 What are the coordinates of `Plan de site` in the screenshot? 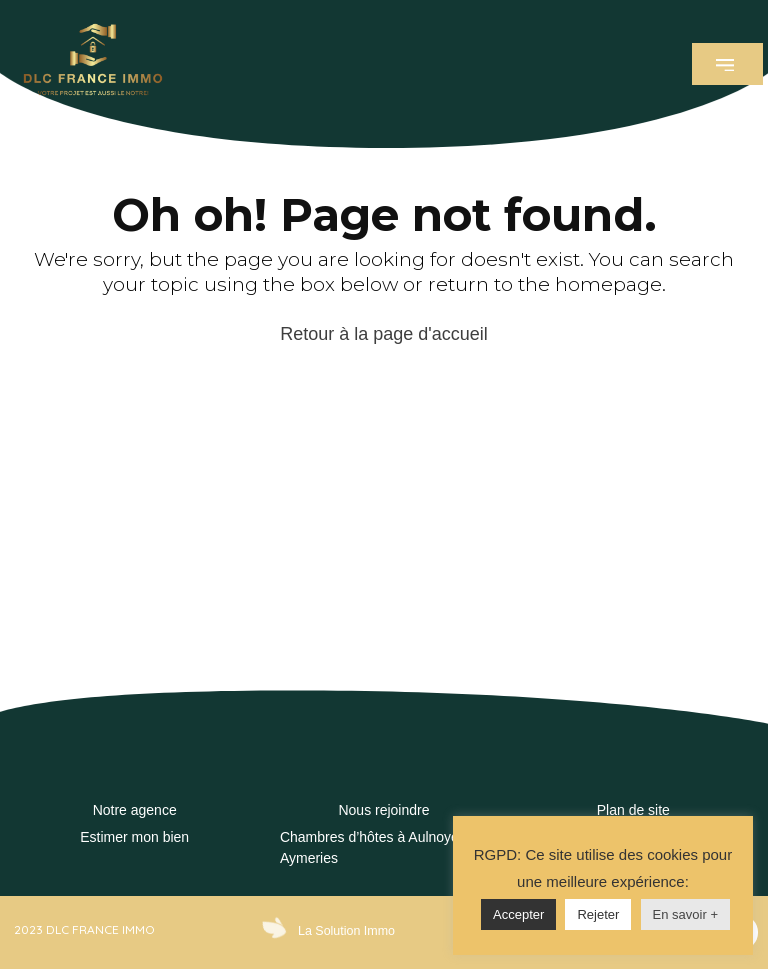 It's located at (633, 810).